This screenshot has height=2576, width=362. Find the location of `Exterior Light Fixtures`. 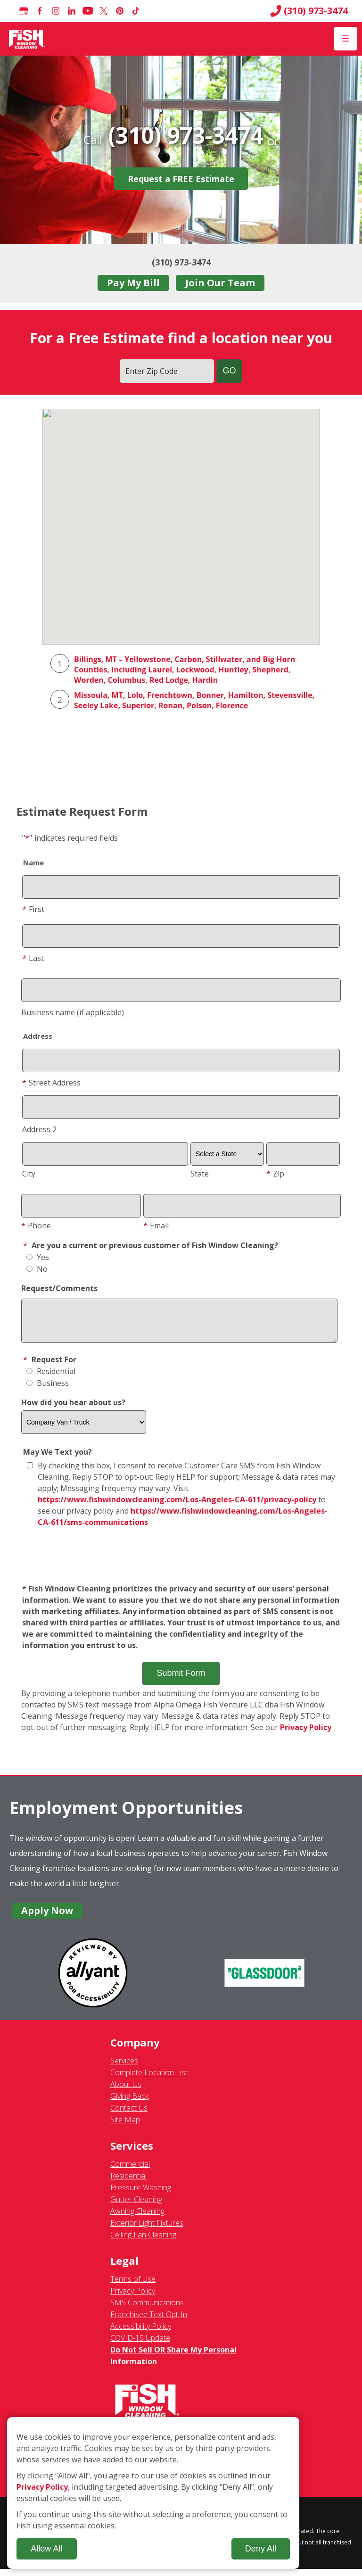

Exterior Light Fixtures is located at coordinates (146, 2230).